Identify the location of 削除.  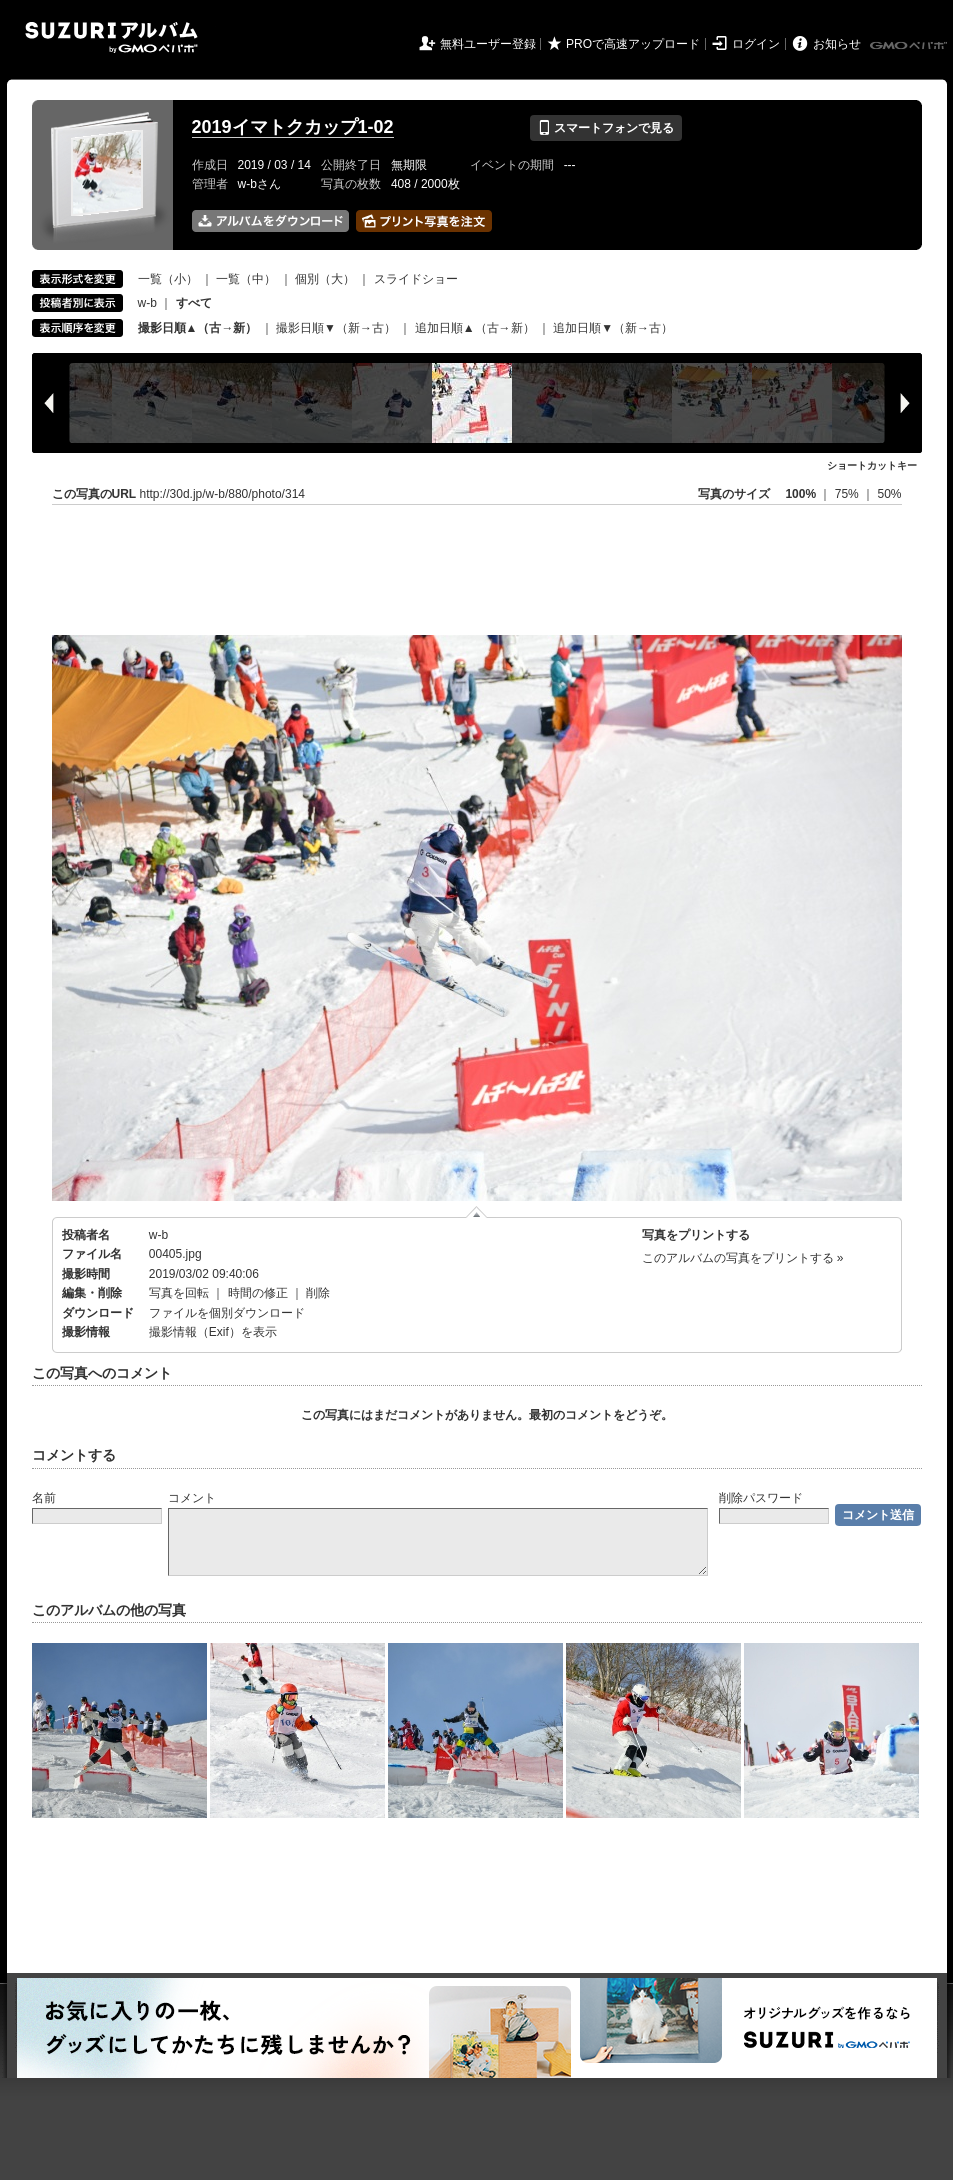
(318, 1293).